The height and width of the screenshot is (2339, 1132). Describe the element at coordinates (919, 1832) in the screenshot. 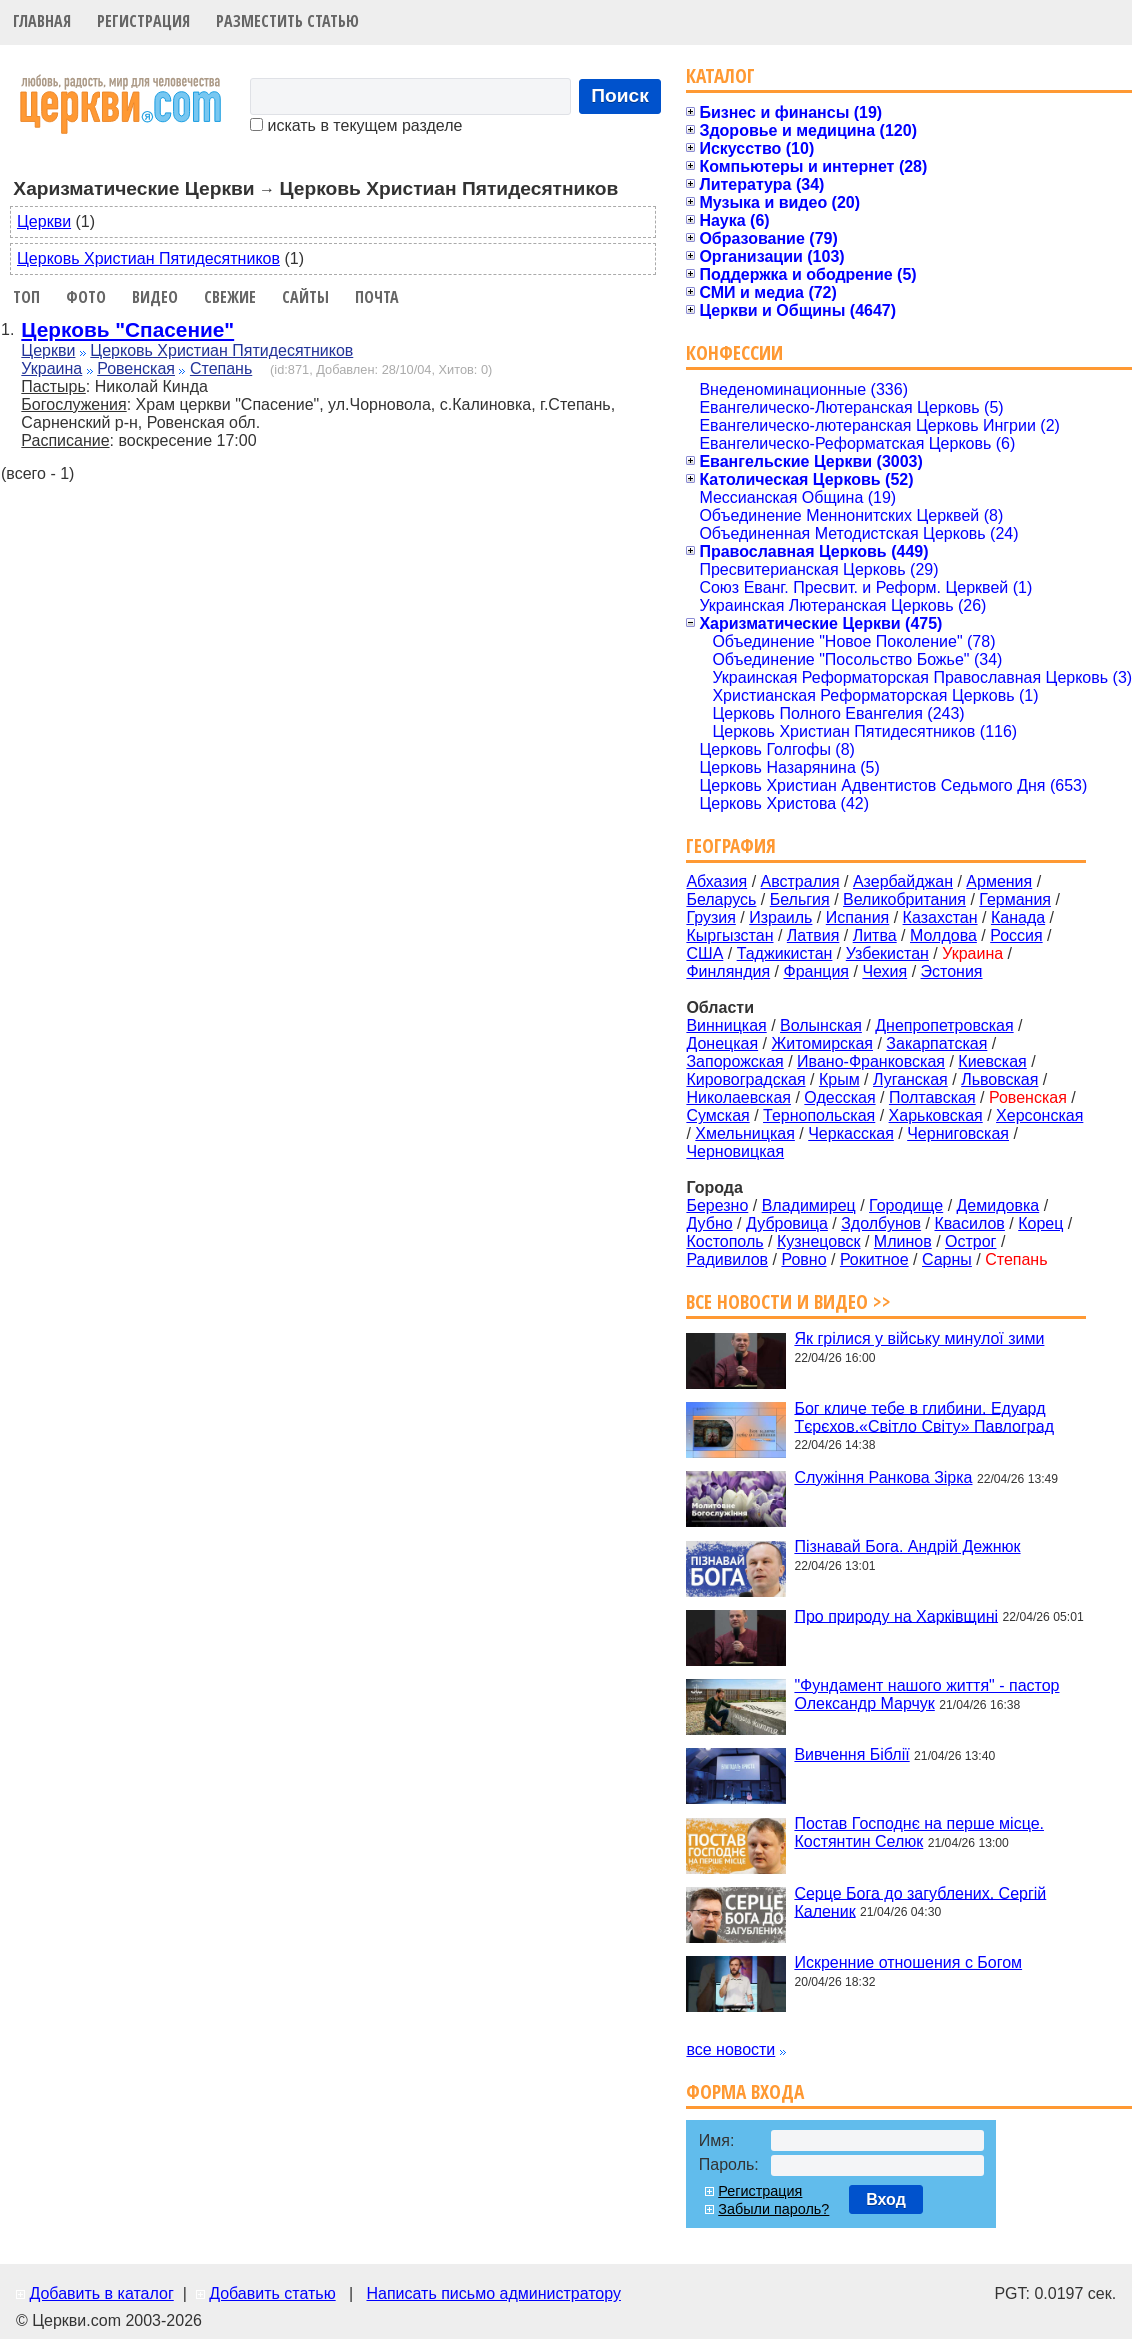

I see `Постав Господнє на перше місце. Костянтин Селюк` at that location.